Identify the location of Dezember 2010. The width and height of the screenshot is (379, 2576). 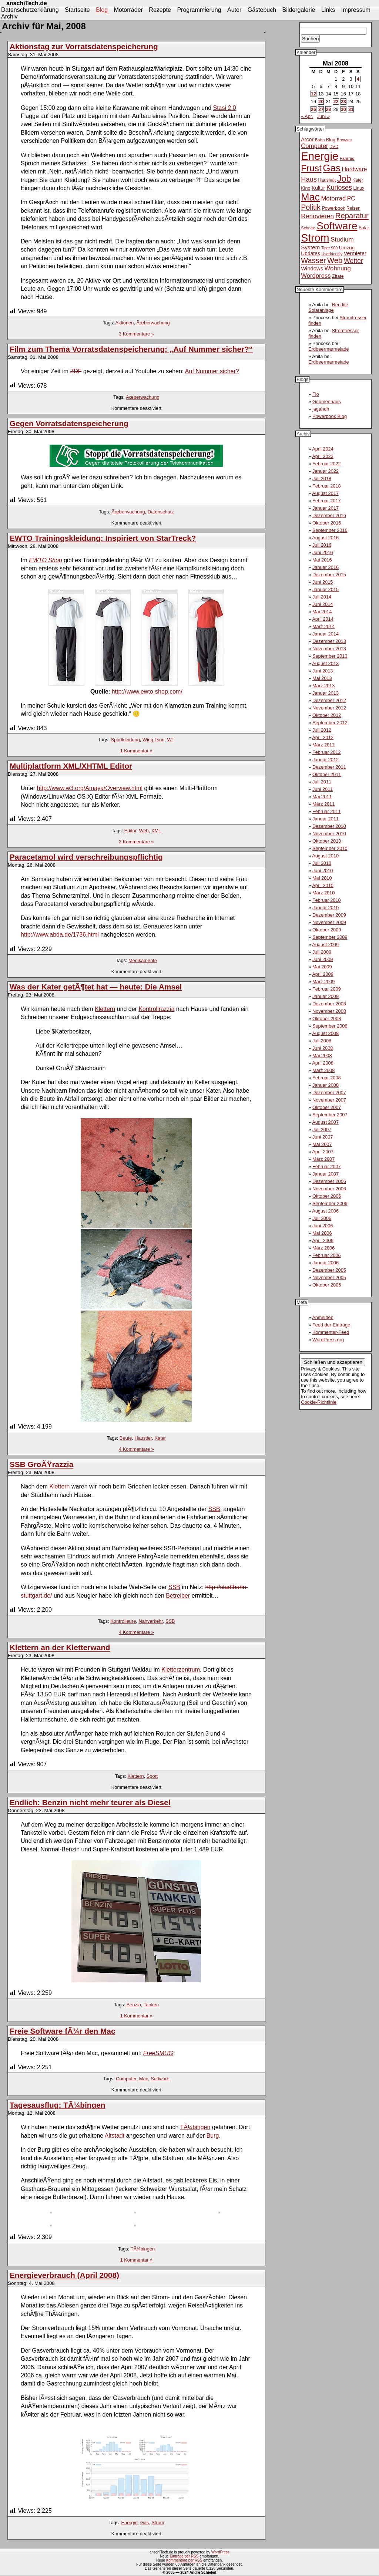
(329, 826).